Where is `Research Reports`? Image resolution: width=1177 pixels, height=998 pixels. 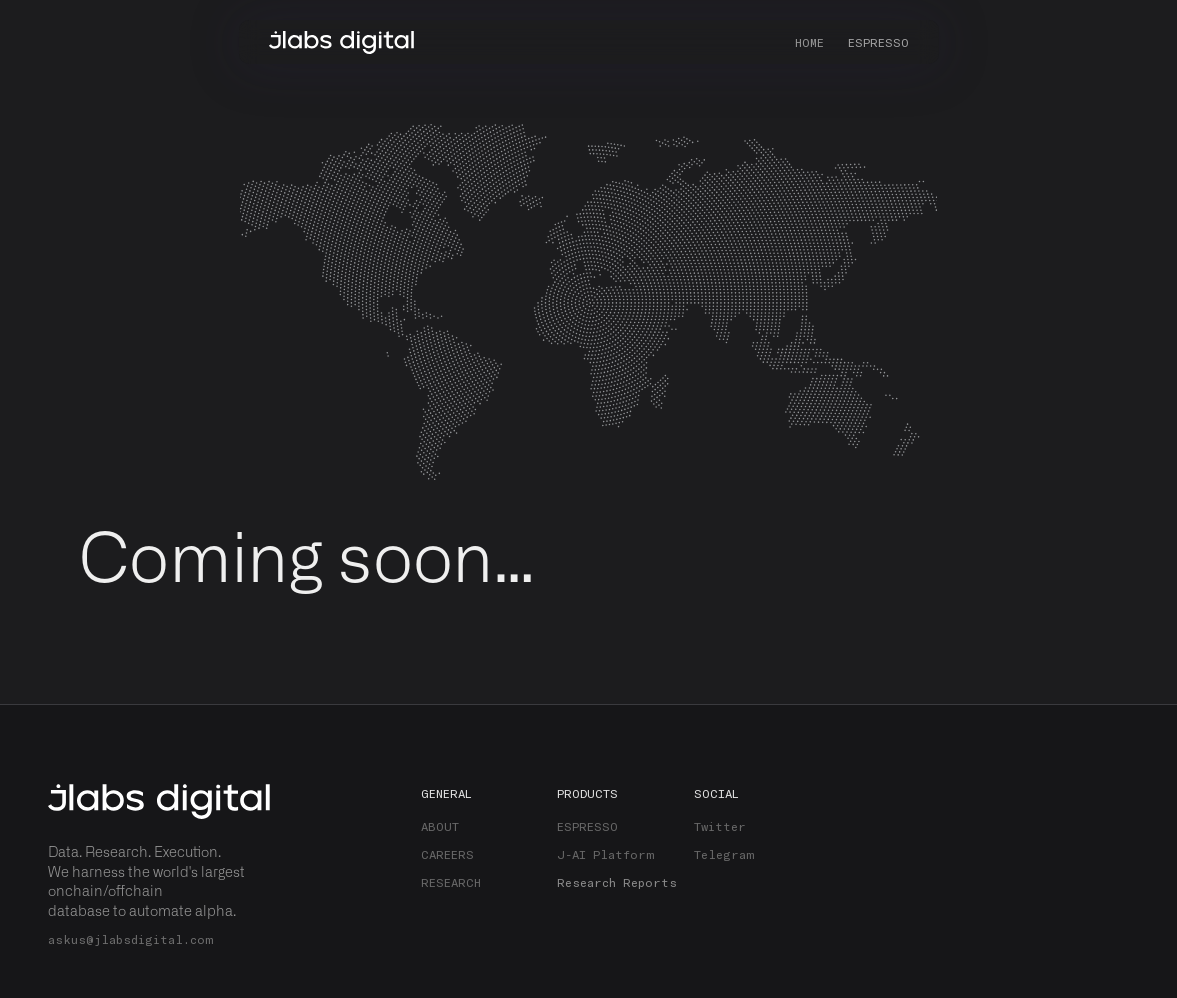
Research Reports is located at coordinates (617, 882).